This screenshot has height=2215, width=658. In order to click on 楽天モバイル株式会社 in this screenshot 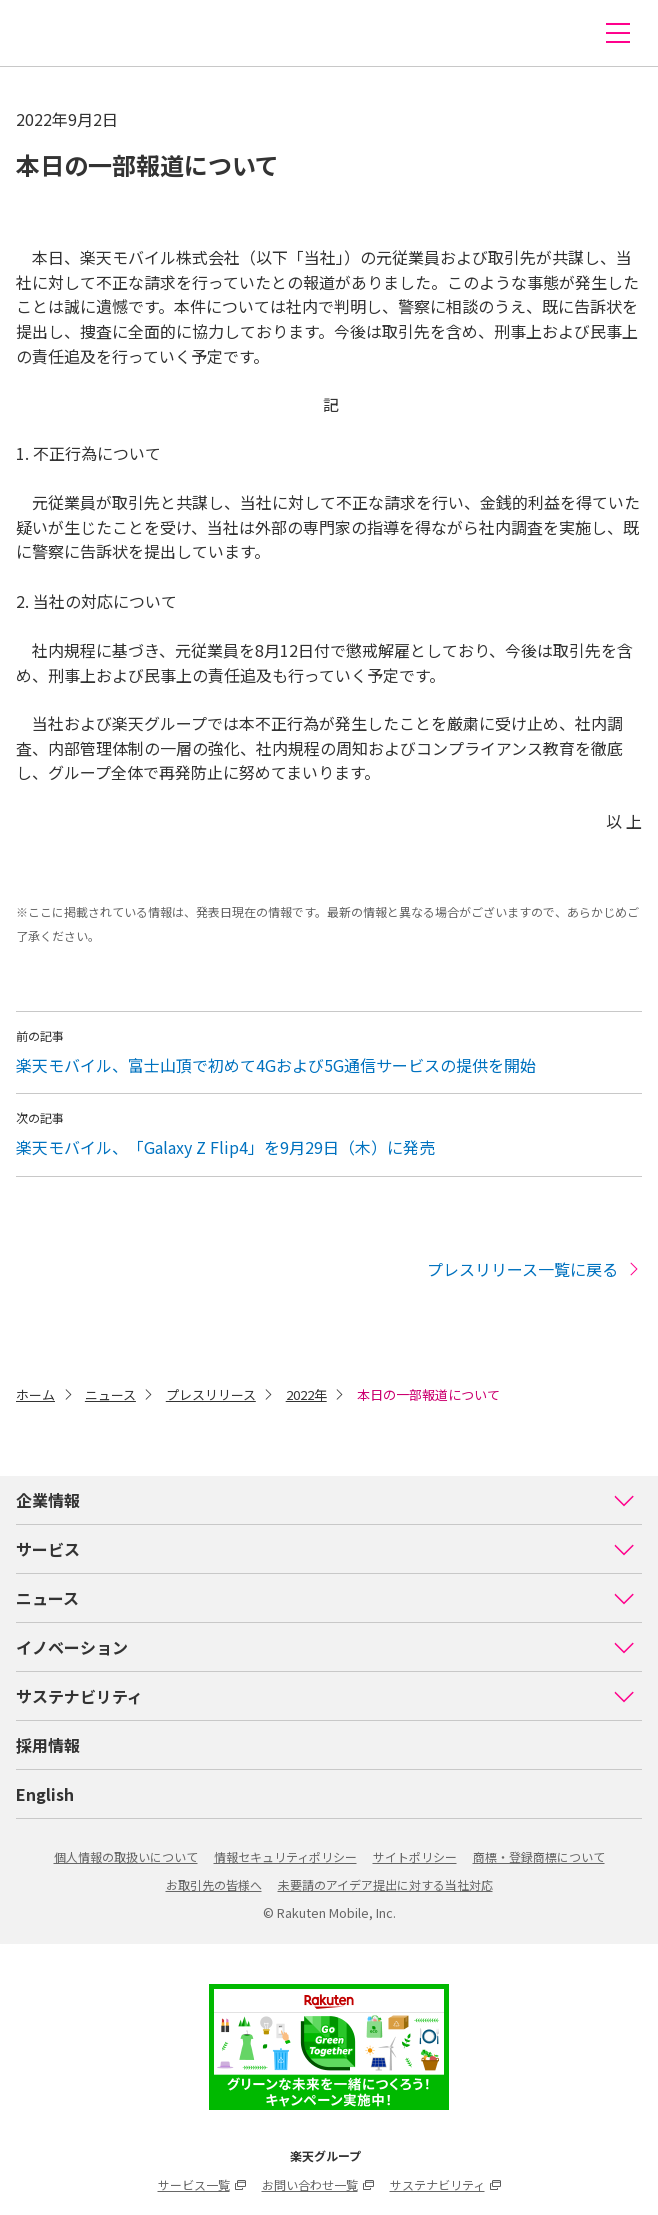, I will do `click(53, 33)`.